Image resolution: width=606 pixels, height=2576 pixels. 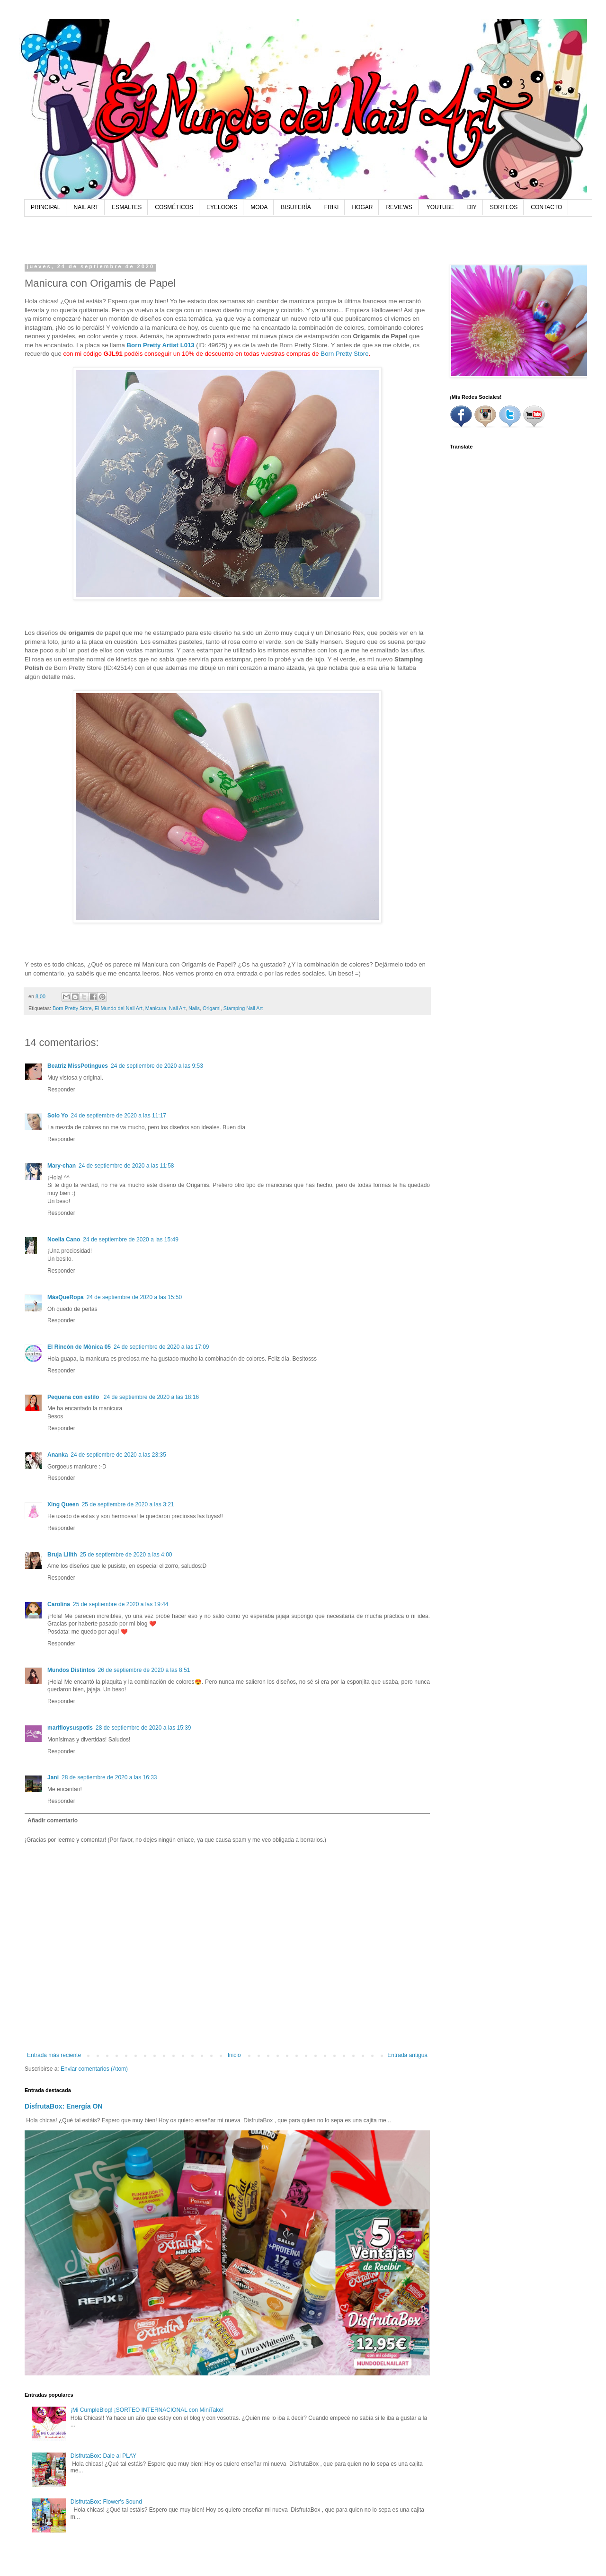 I want to click on NAIL ART, so click(x=85, y=207).